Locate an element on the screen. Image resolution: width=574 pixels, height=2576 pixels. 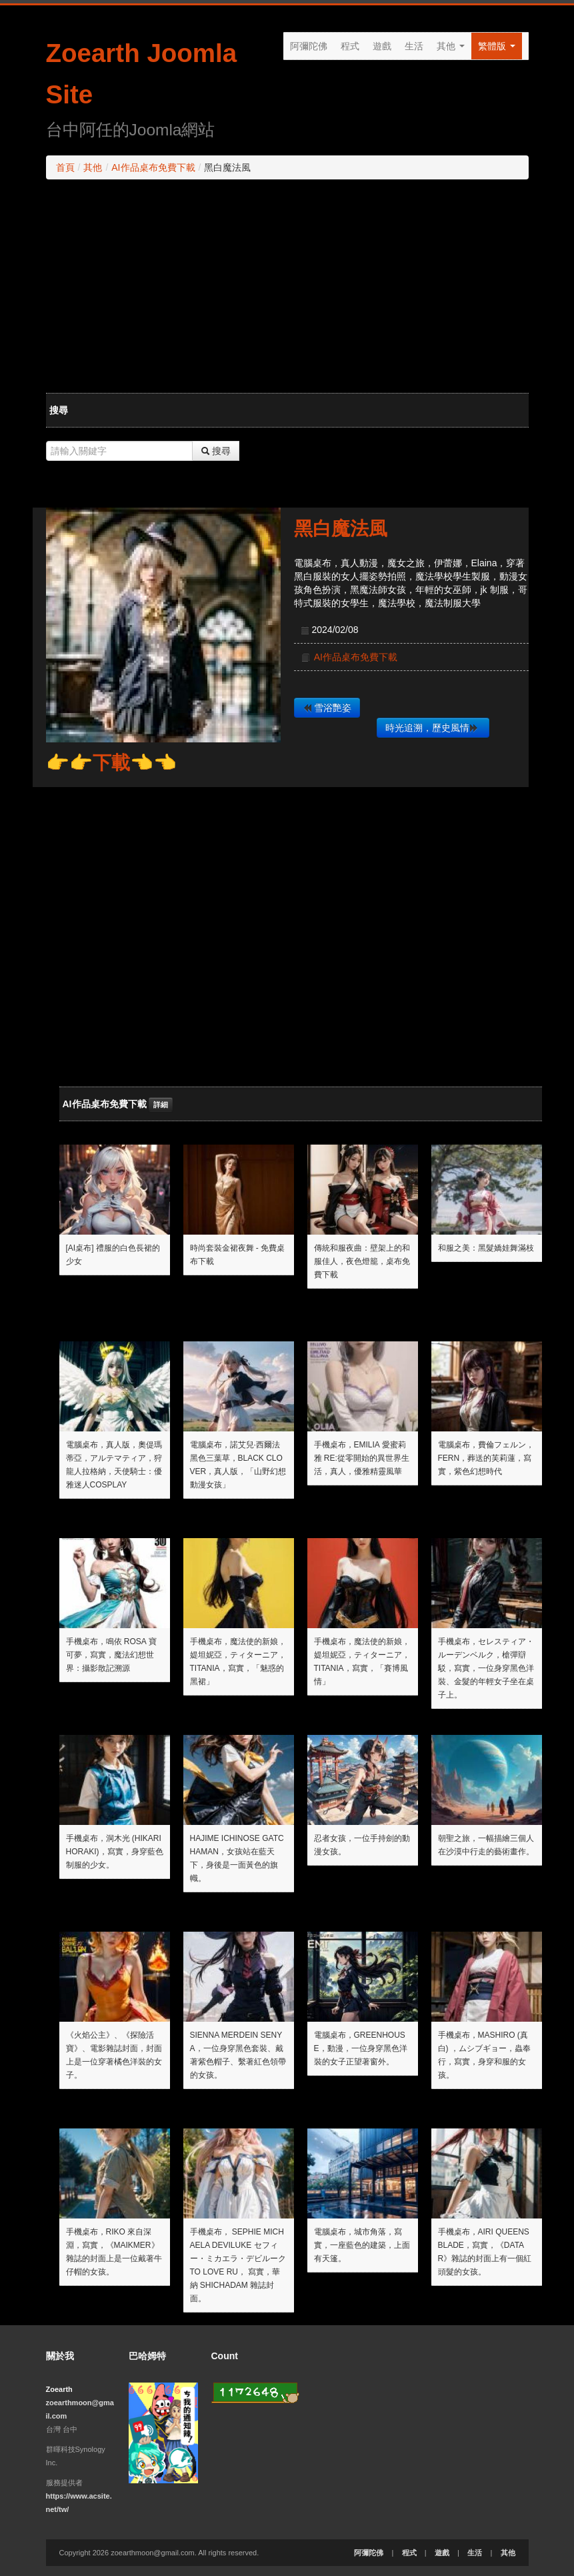
電腦桌布，城市角落，寫實，一座藍色的建築，上面有天篷。 is located at coordinates (362, 2245).